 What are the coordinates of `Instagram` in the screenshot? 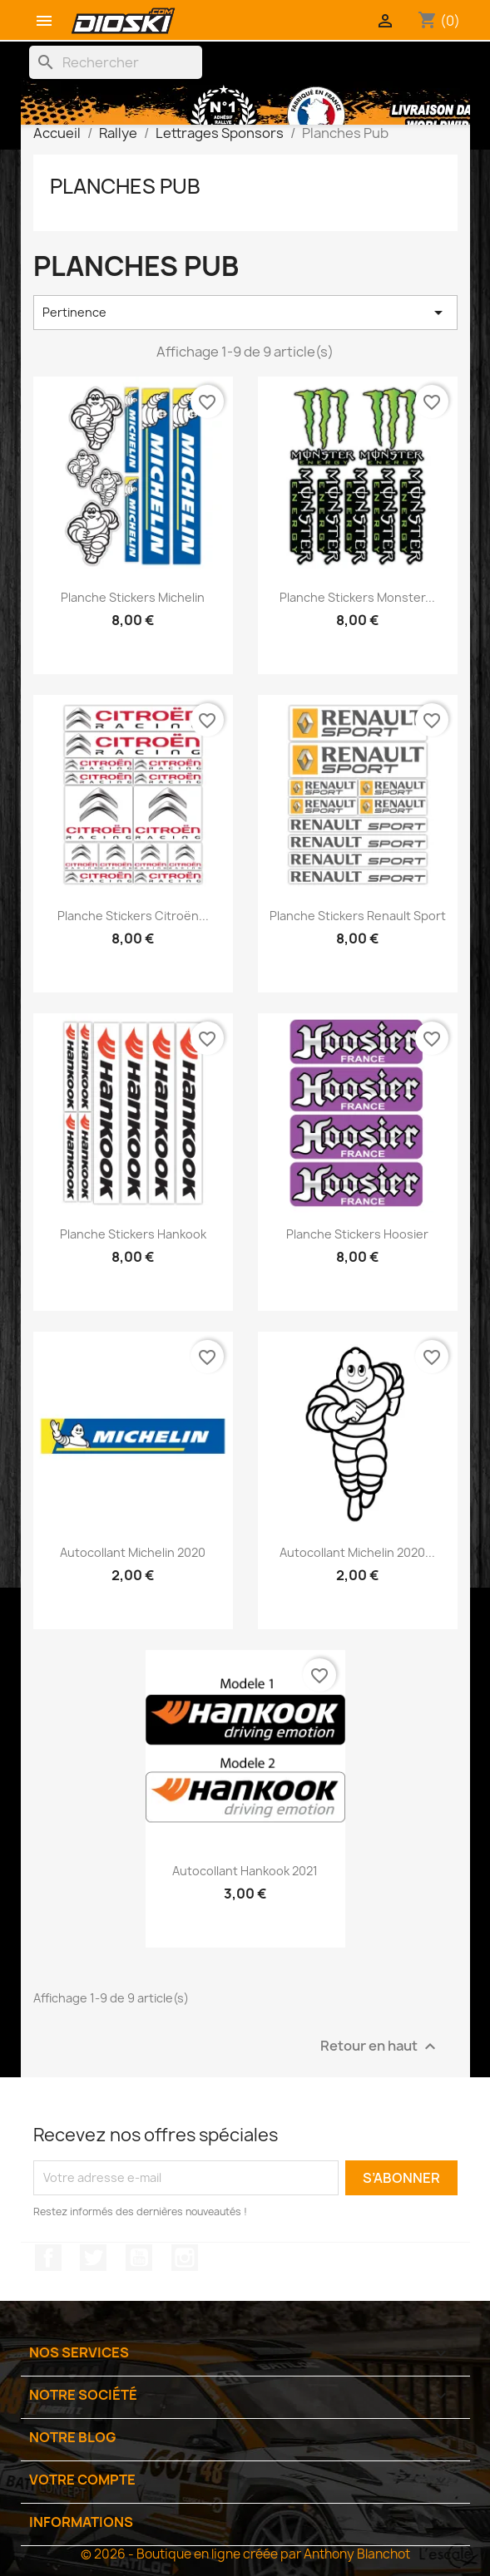 It's located at (184, 2257).